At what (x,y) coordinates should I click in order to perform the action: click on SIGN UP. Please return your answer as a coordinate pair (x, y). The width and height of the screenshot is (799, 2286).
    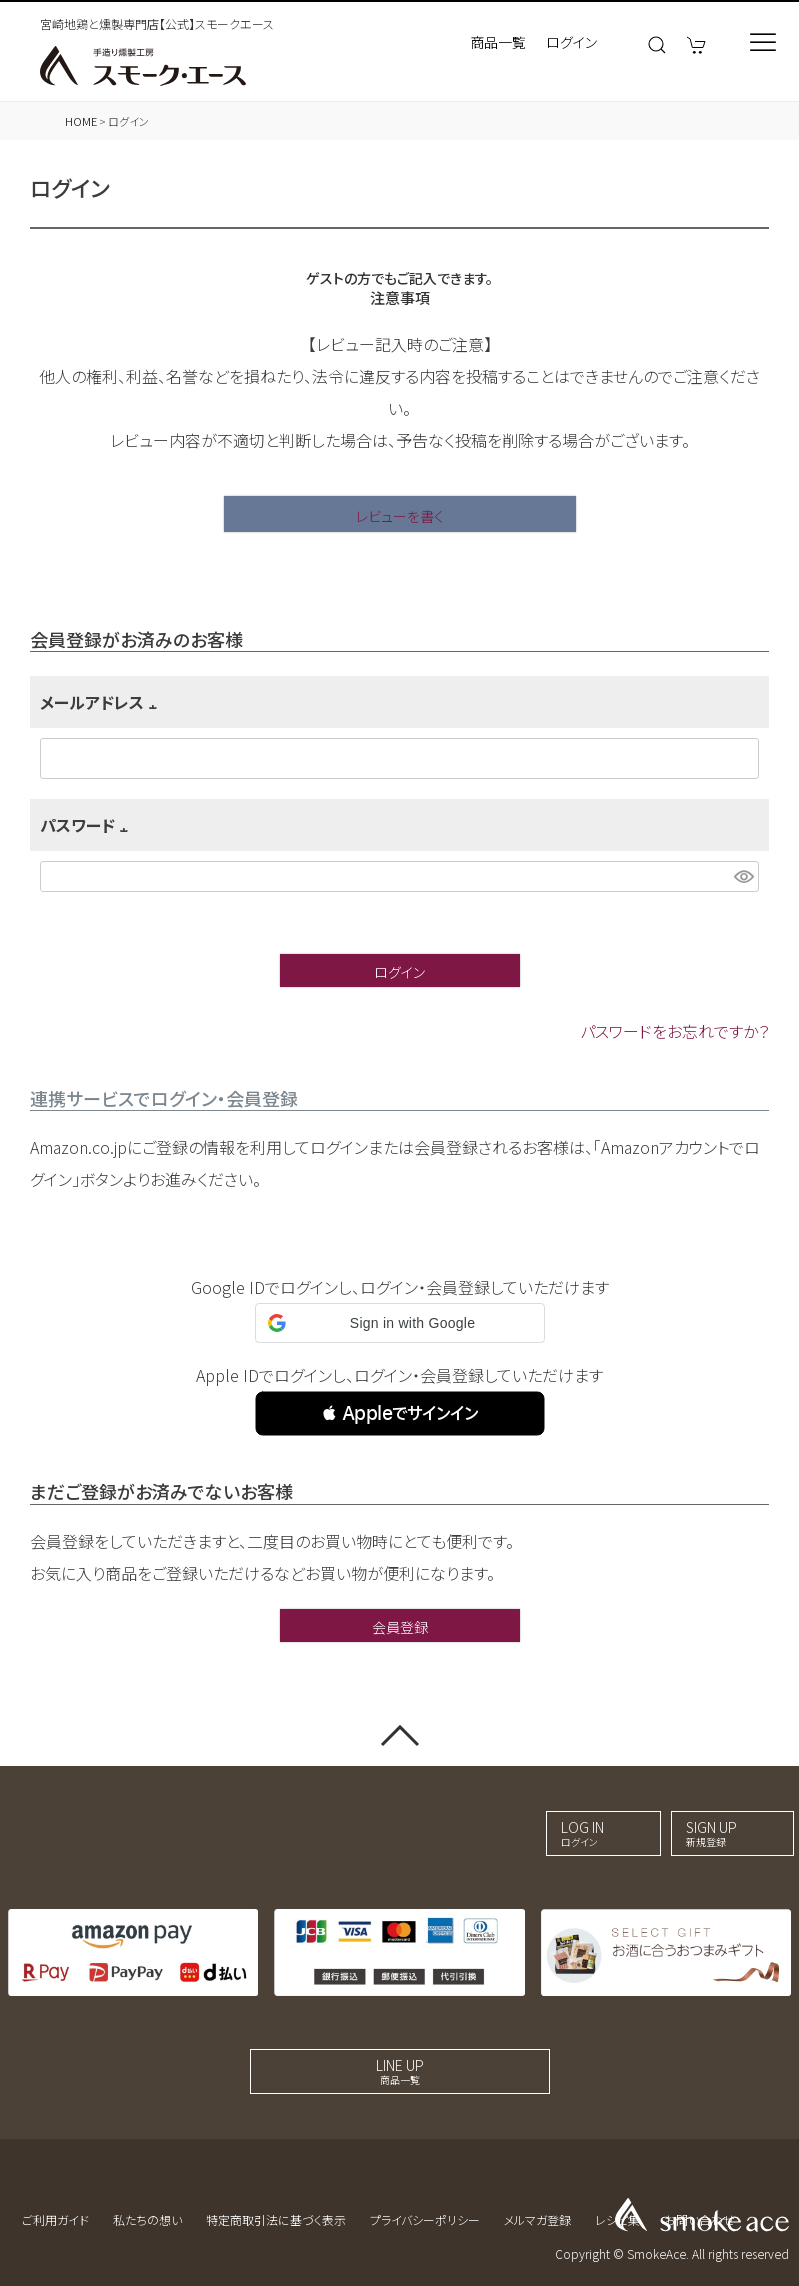
    Looking at the image, I should click on (711, 1833).